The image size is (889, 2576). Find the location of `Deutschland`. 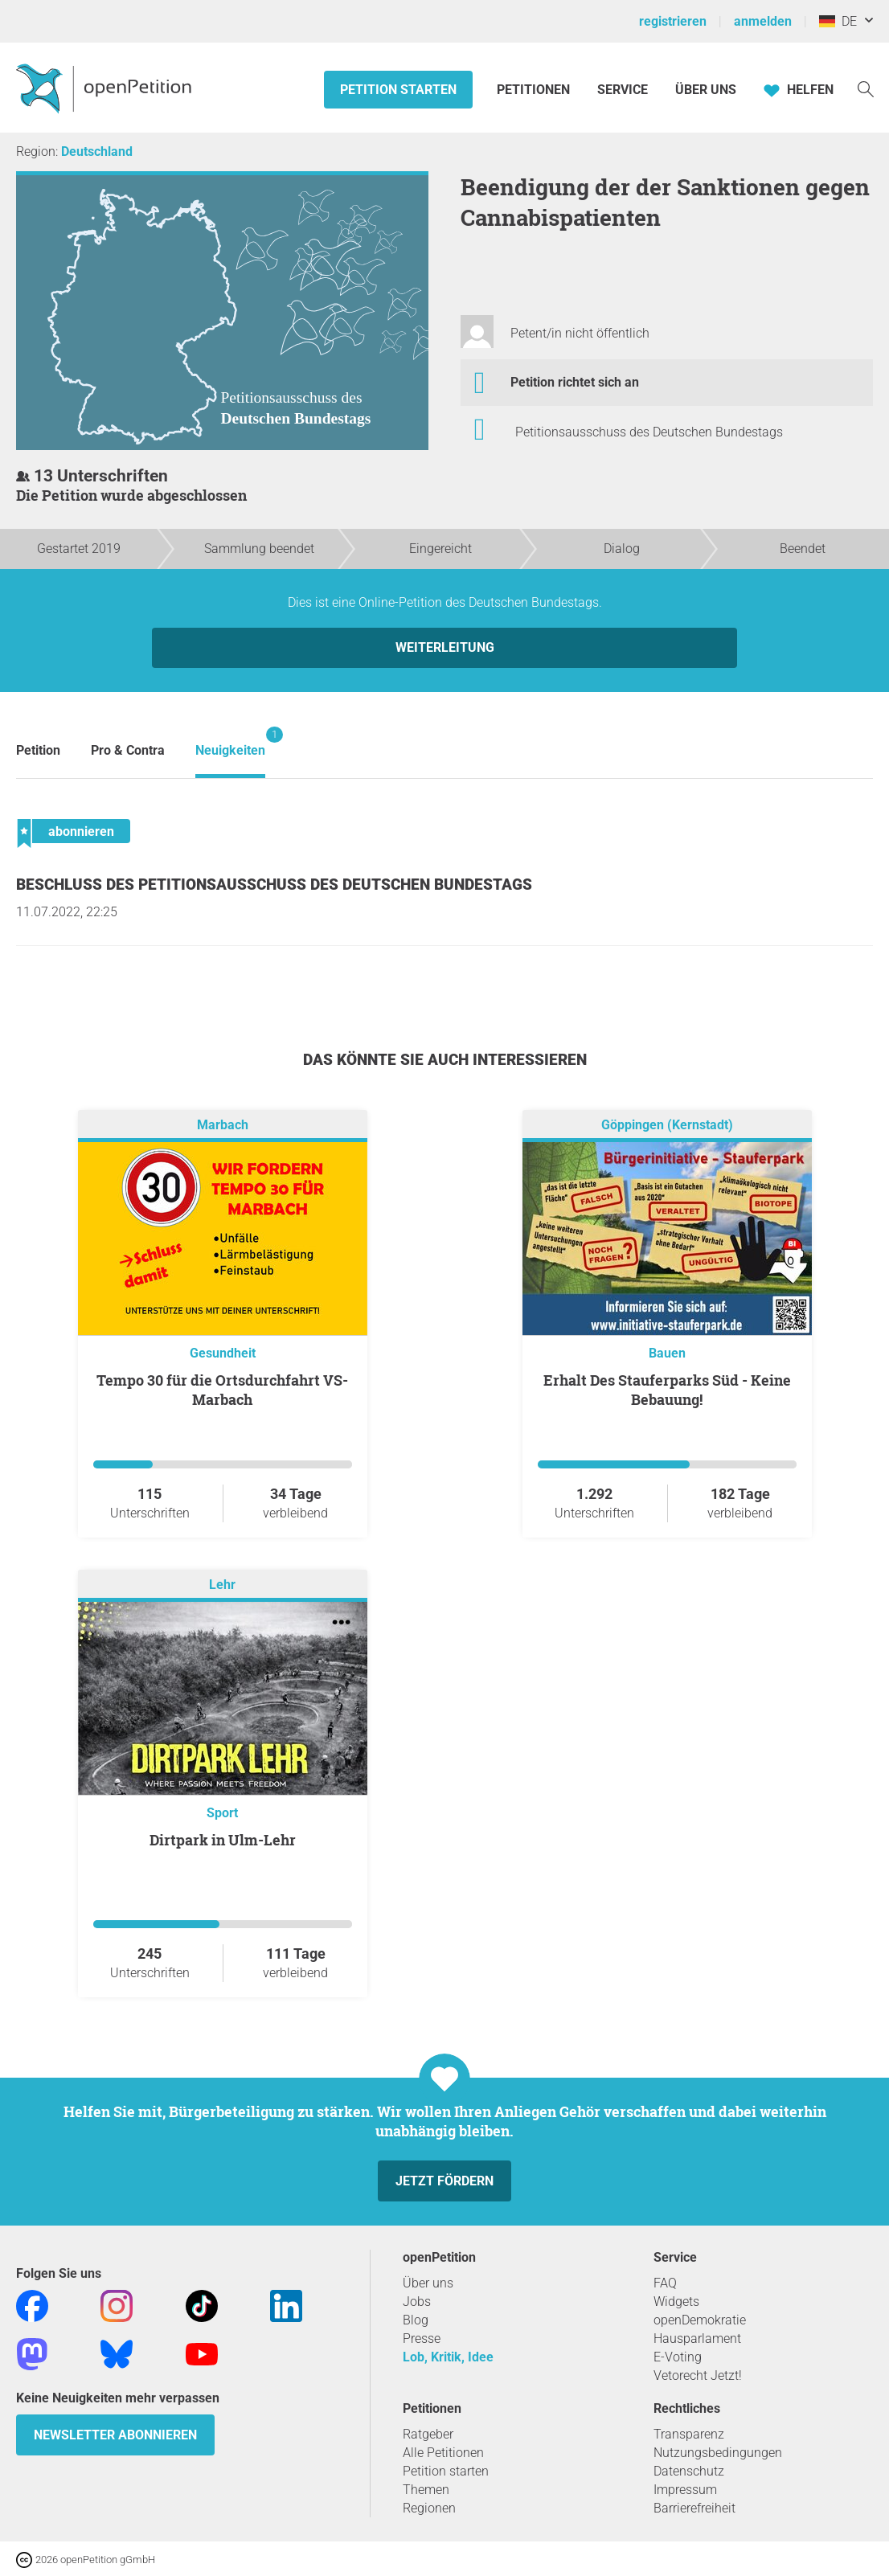

Deutschland is located at coordinates (97, 151).